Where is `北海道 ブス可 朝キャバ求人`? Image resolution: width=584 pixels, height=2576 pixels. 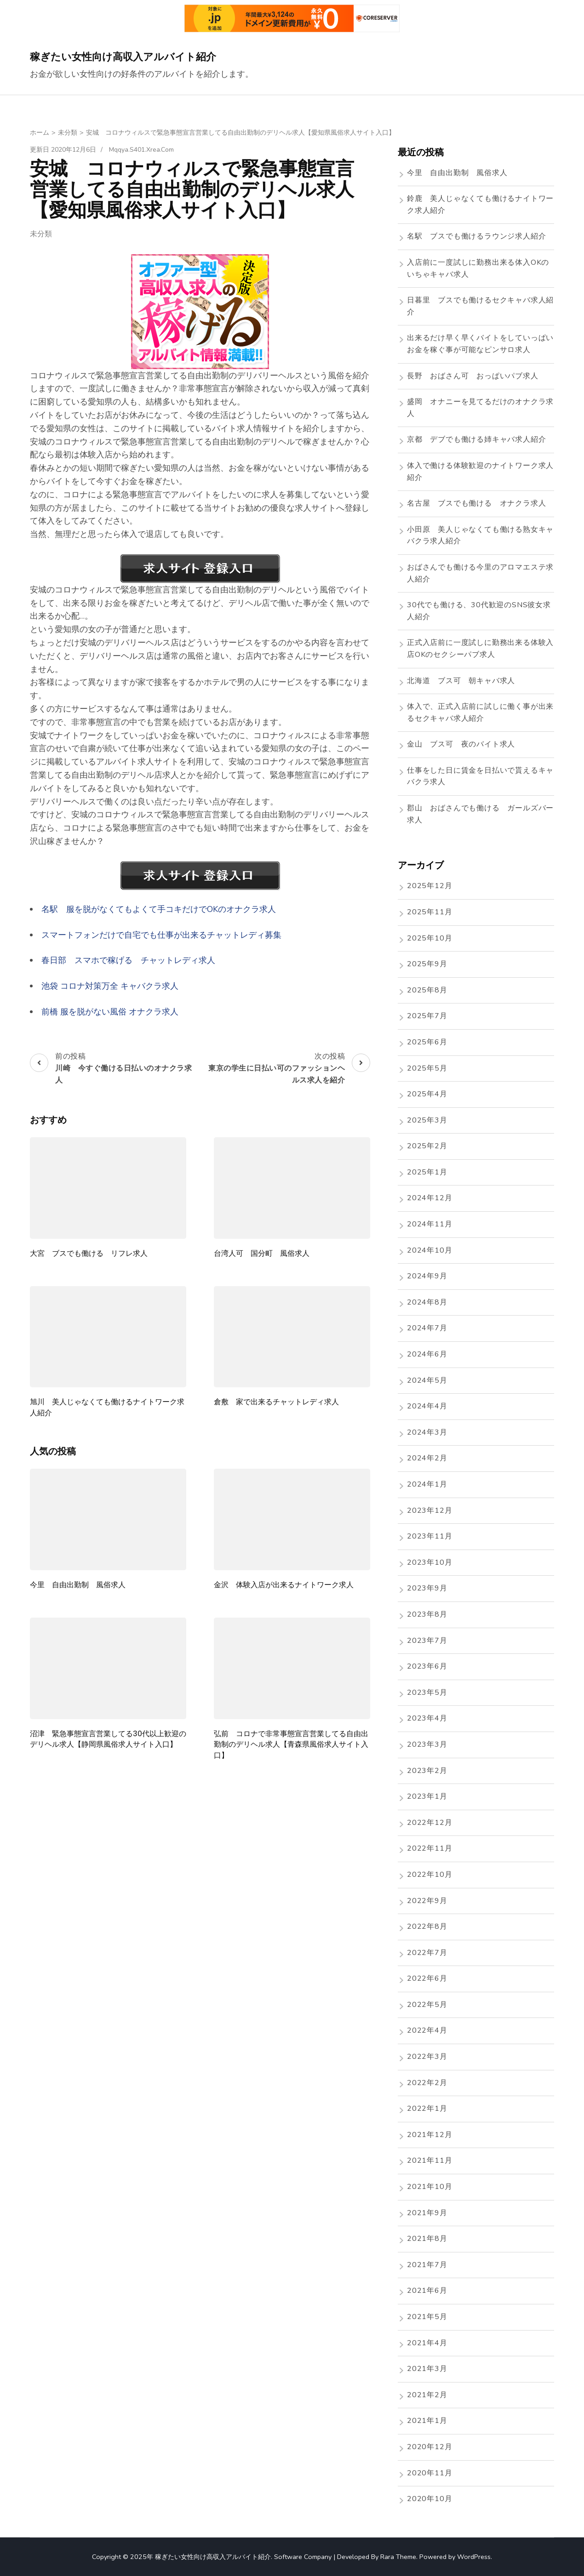 北海道 ブス可 朝キャバ求人 is located at coordinates (461, 681).